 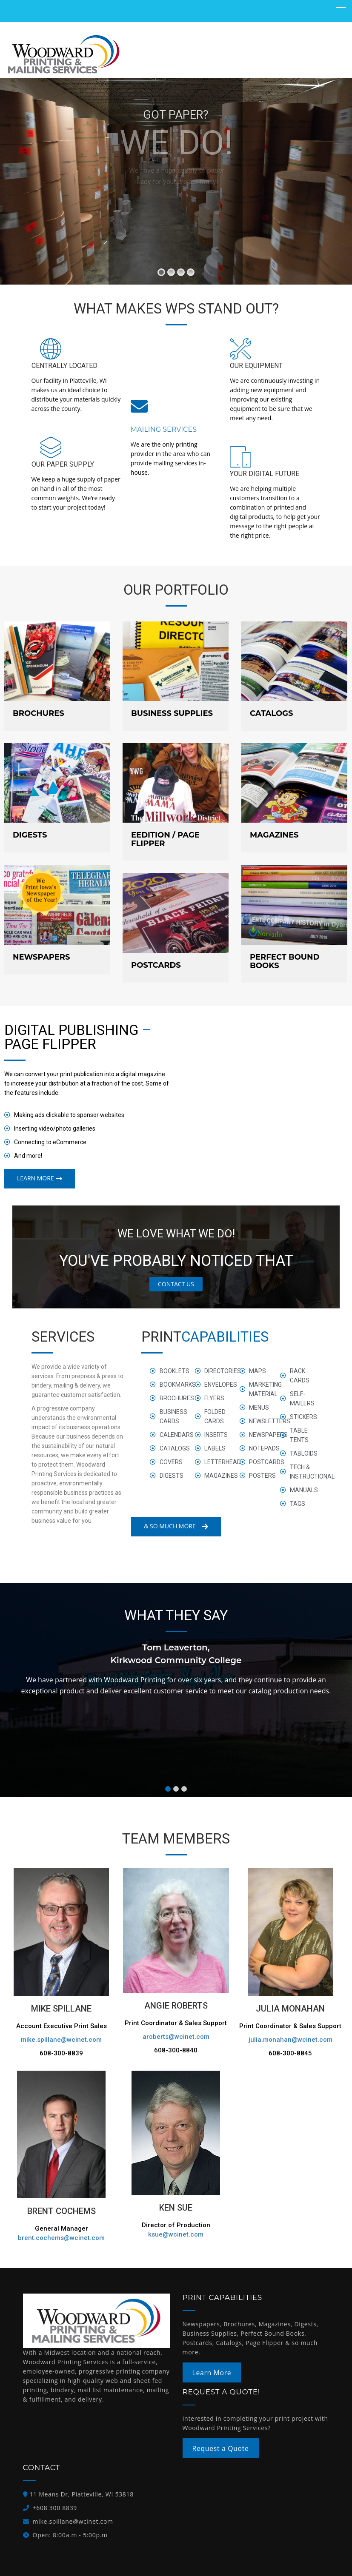 I want to click on aroberts@wcinet.com, so click(x=176, y=2036).